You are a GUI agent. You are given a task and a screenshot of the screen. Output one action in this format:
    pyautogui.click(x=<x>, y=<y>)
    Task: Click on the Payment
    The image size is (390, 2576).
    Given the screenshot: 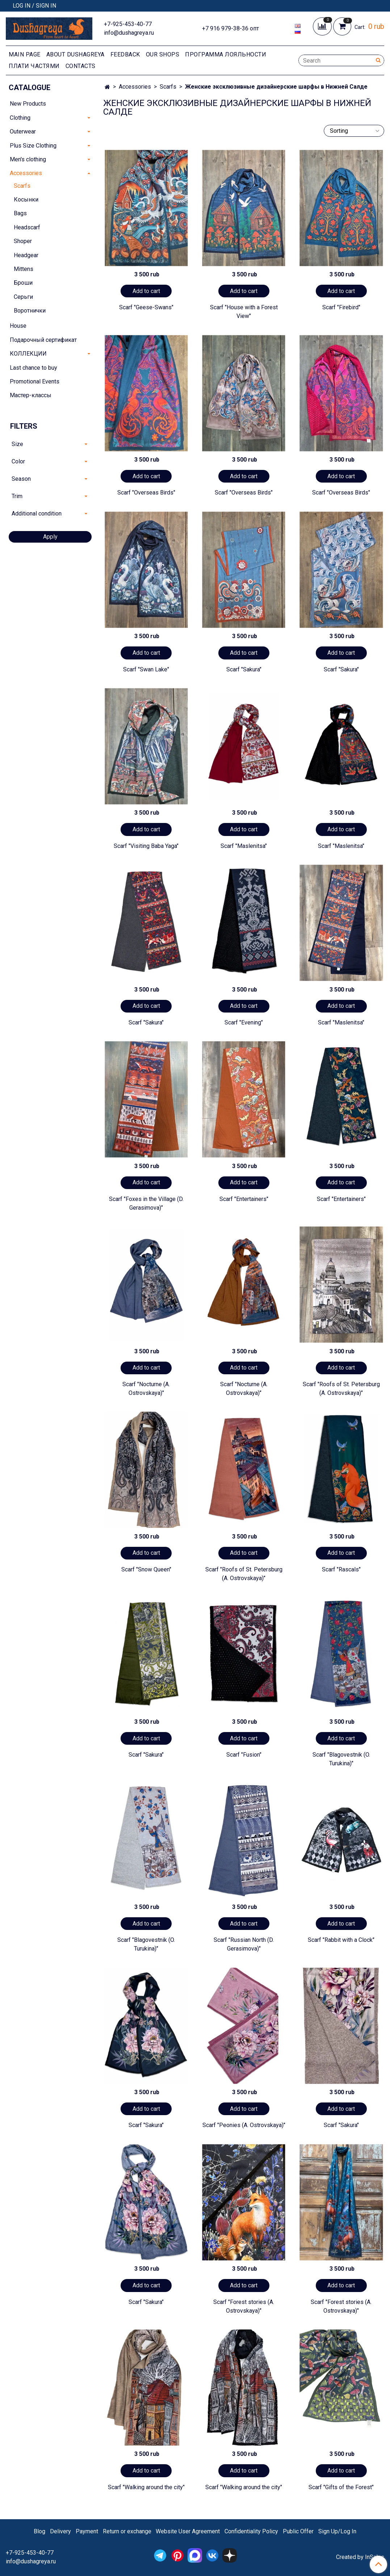 What is the action you would take?
    pyautogui.click(x=87, y=2531)
    